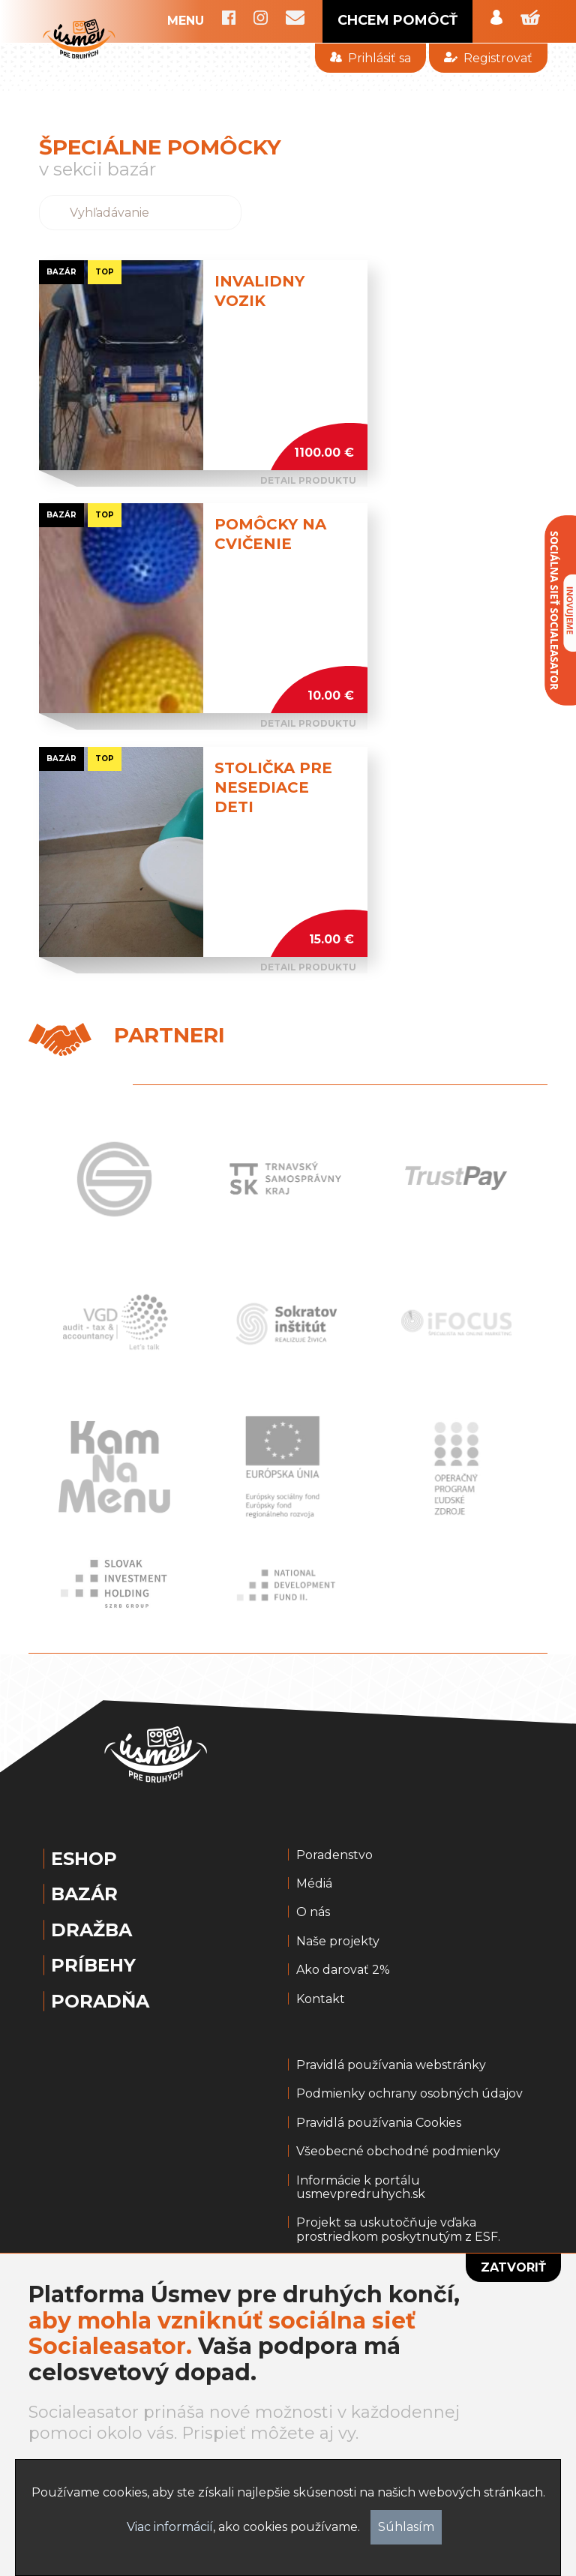 The image size is (576, 2576). Describe the element at coordinates (91, 1930) in the screenshot. I see `Dražba` at that location.